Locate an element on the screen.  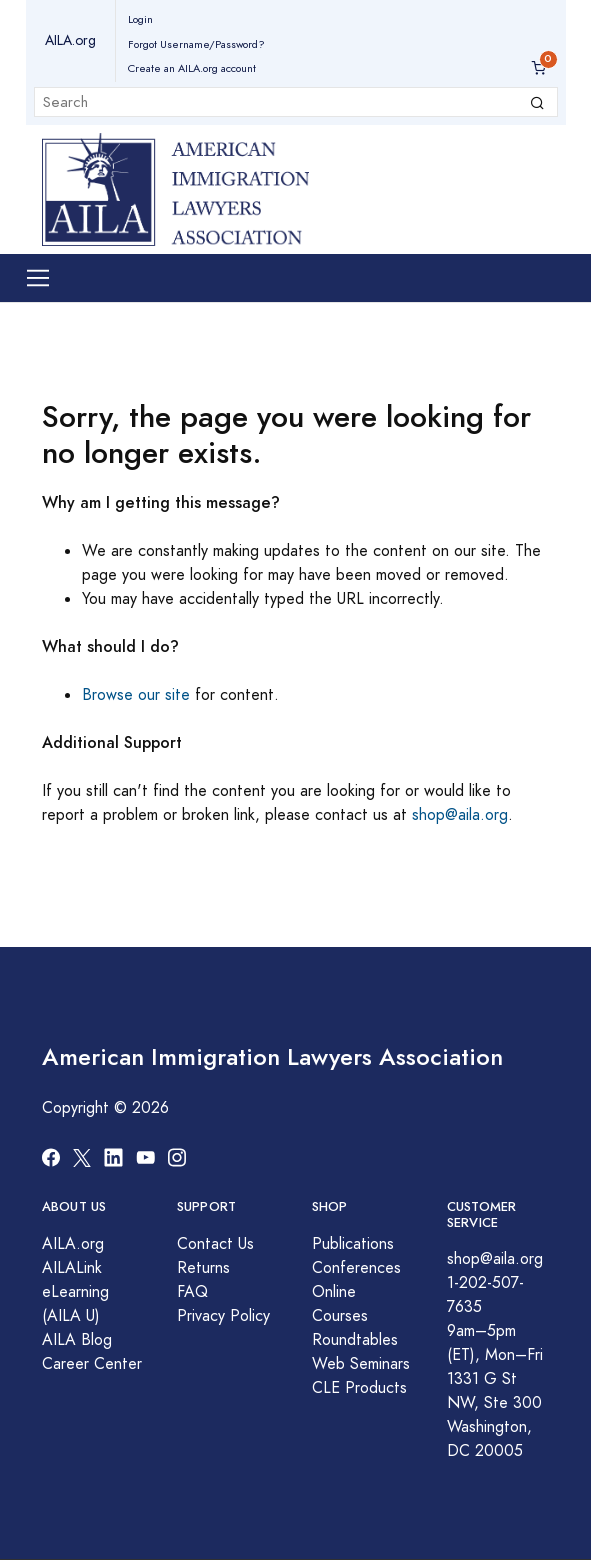
AILA Blog is located at coordinates (77, 1340).